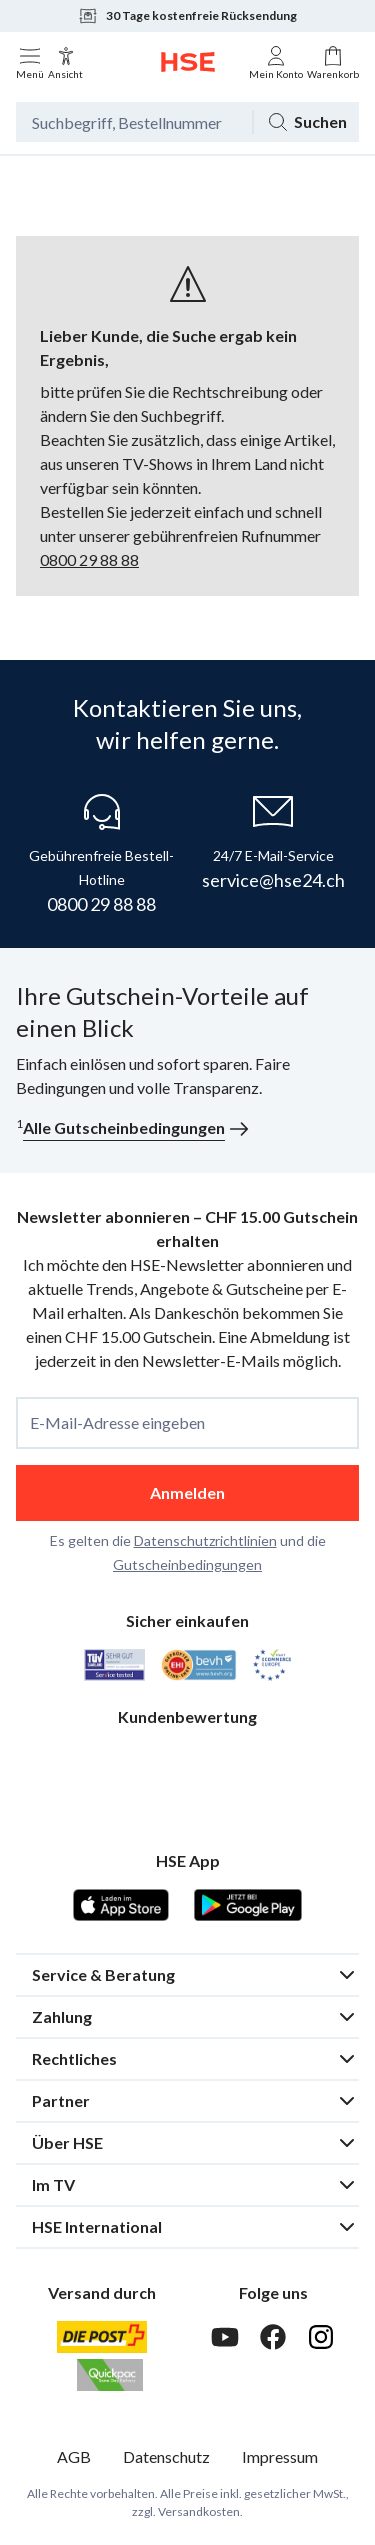 The image size is (375, 2545). I want to click on Anmelden [anmelden], so click(187, 1492).